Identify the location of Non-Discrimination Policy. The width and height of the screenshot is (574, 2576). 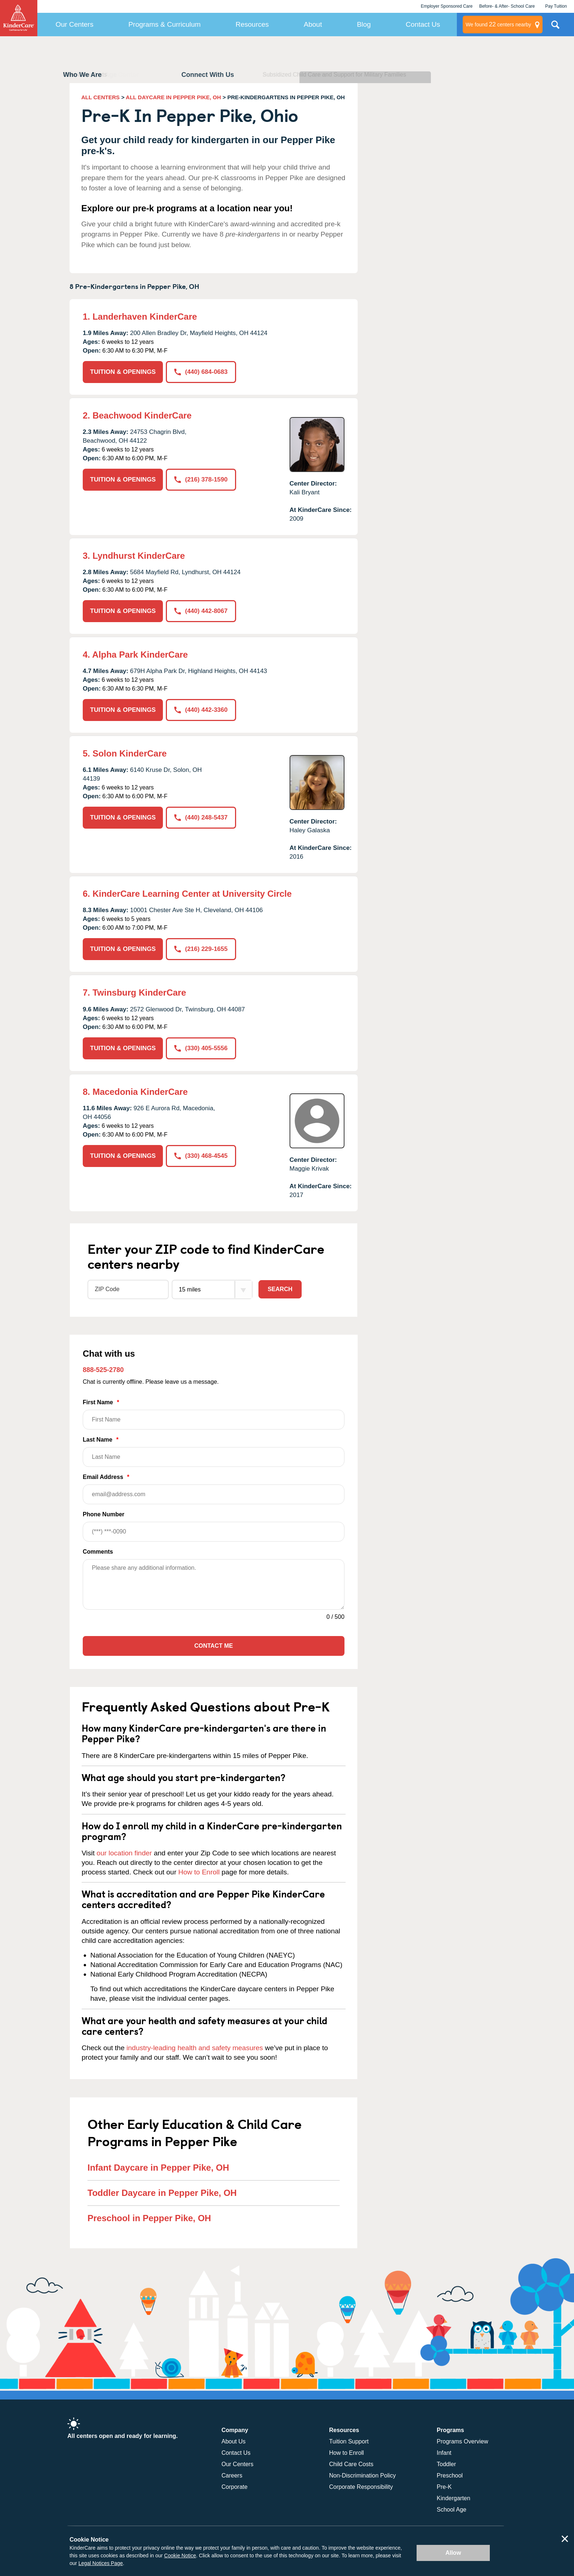
(362, 2475).